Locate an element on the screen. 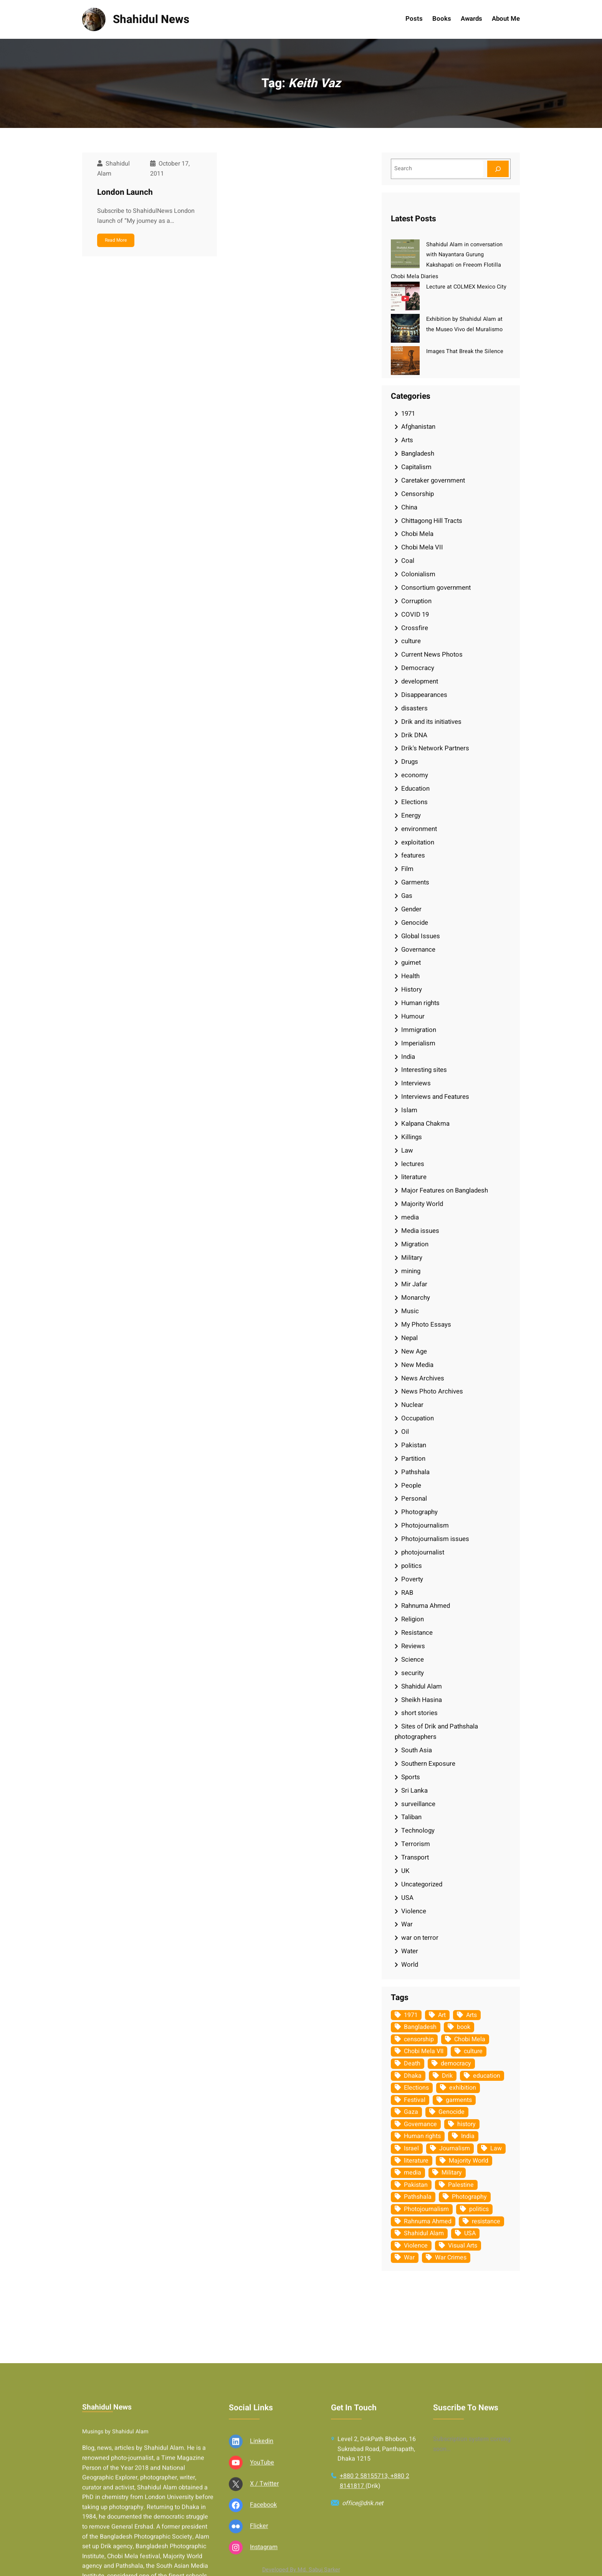  environment is located at coordinates (419, 829).